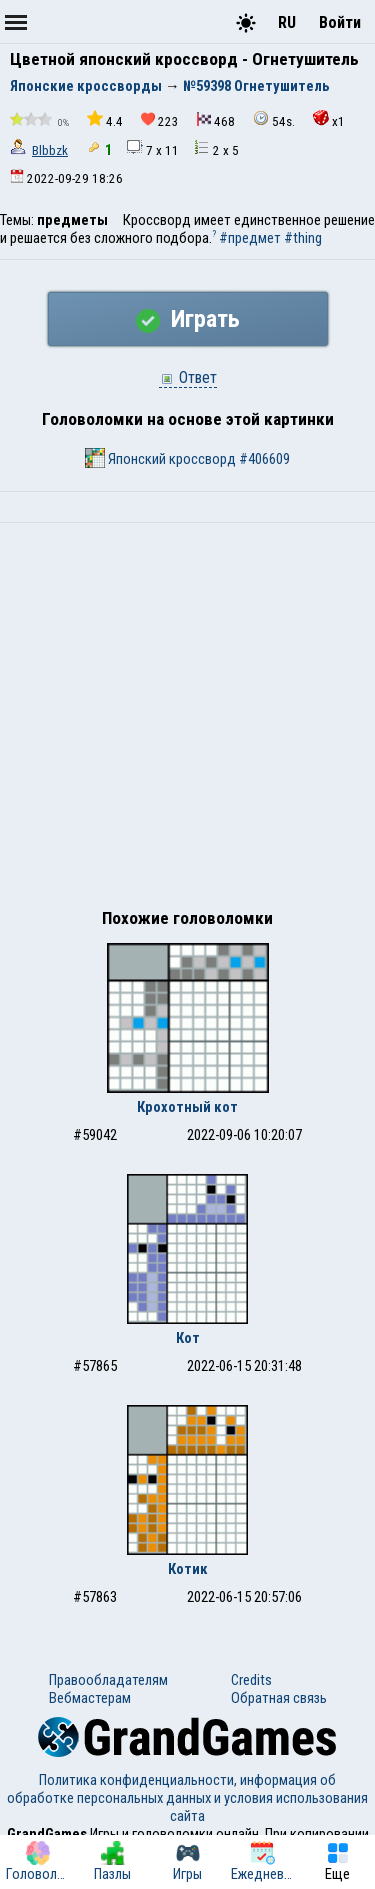 This screenshot has height=1889, width=375. I want to click on 54s., so click(274, 119).